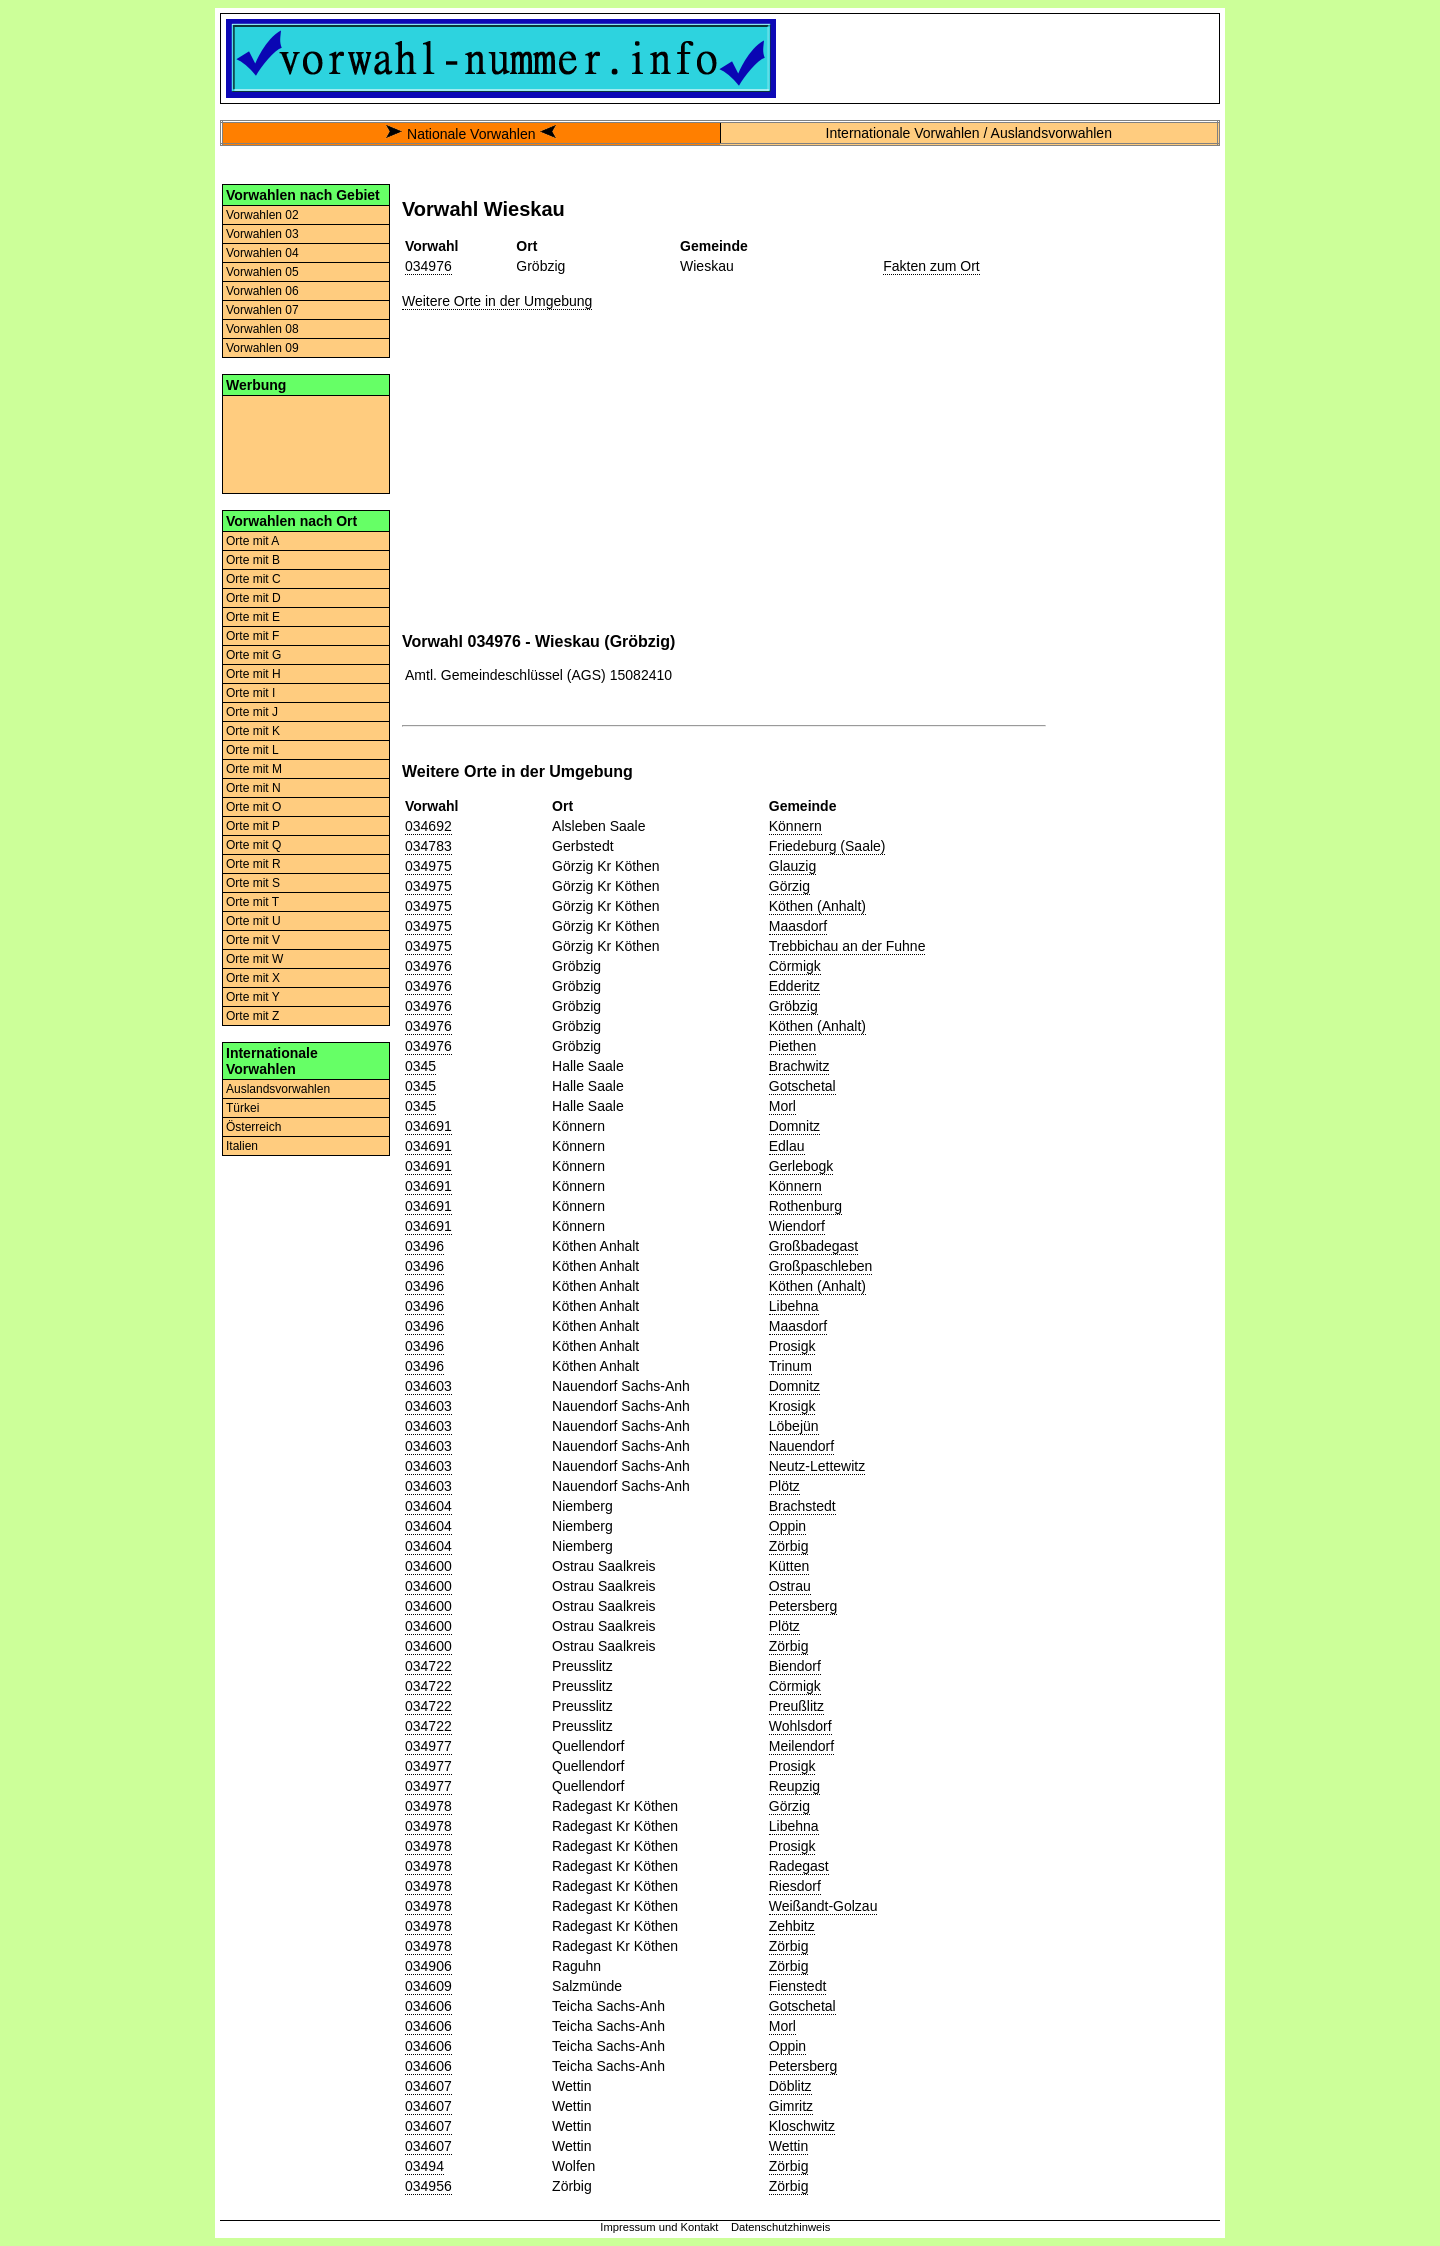  Describe the element at coordinates (252, 902) in the screenshot. I see `Orte mit T` at that location.